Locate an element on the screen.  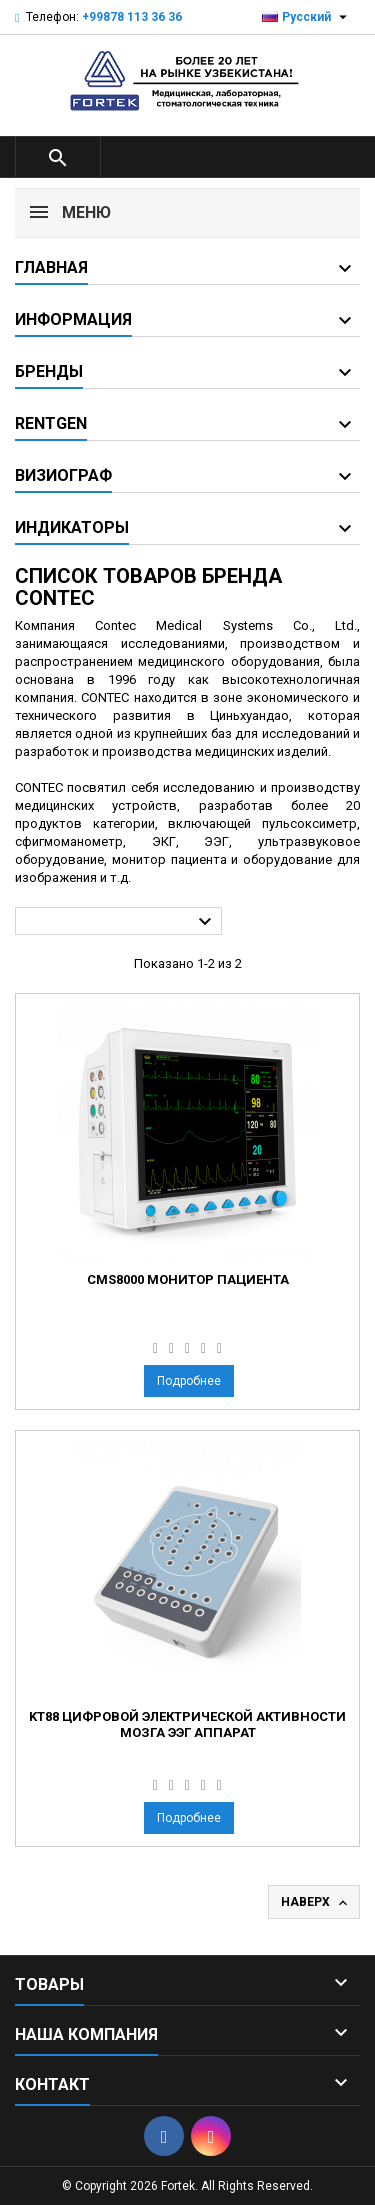
CMS8000 Монитор пациента is located at coordinates (188, 1279).